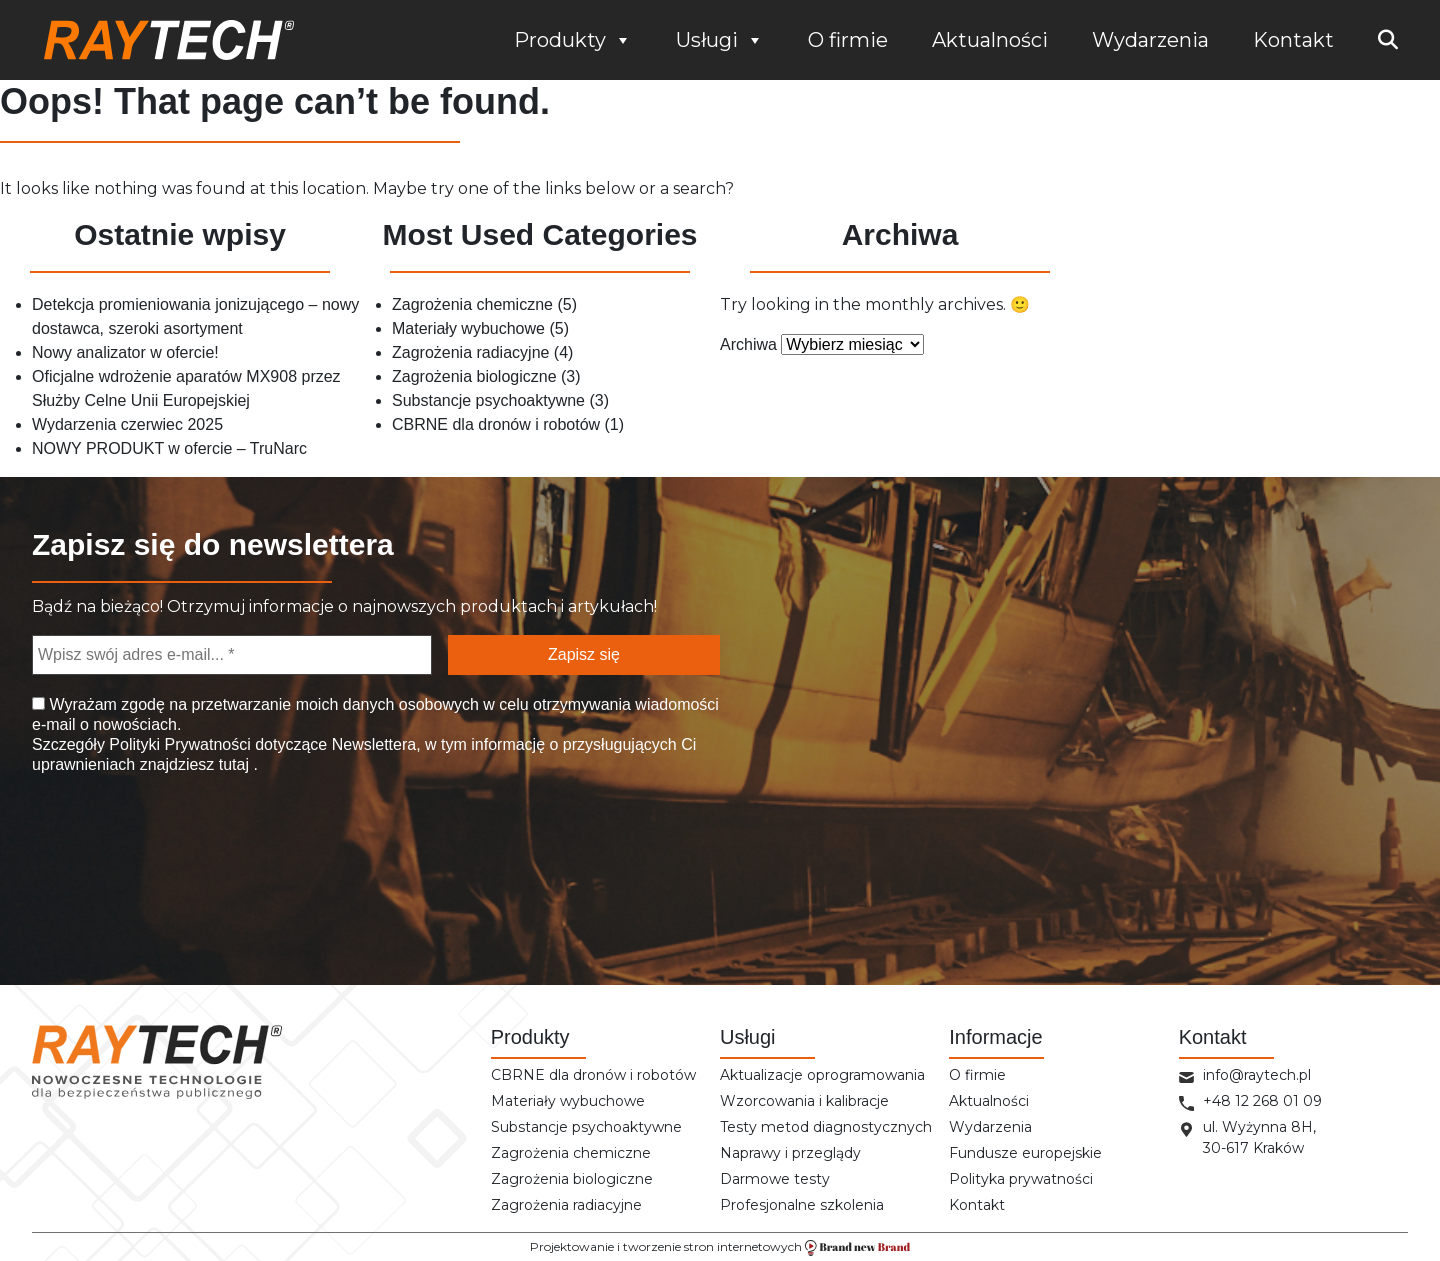 This screenshot has height=1261, width=1440. What do you see at coordinates (720, 40) in the screenshot?
I see `Usługi` at bounding box center [720, 40].